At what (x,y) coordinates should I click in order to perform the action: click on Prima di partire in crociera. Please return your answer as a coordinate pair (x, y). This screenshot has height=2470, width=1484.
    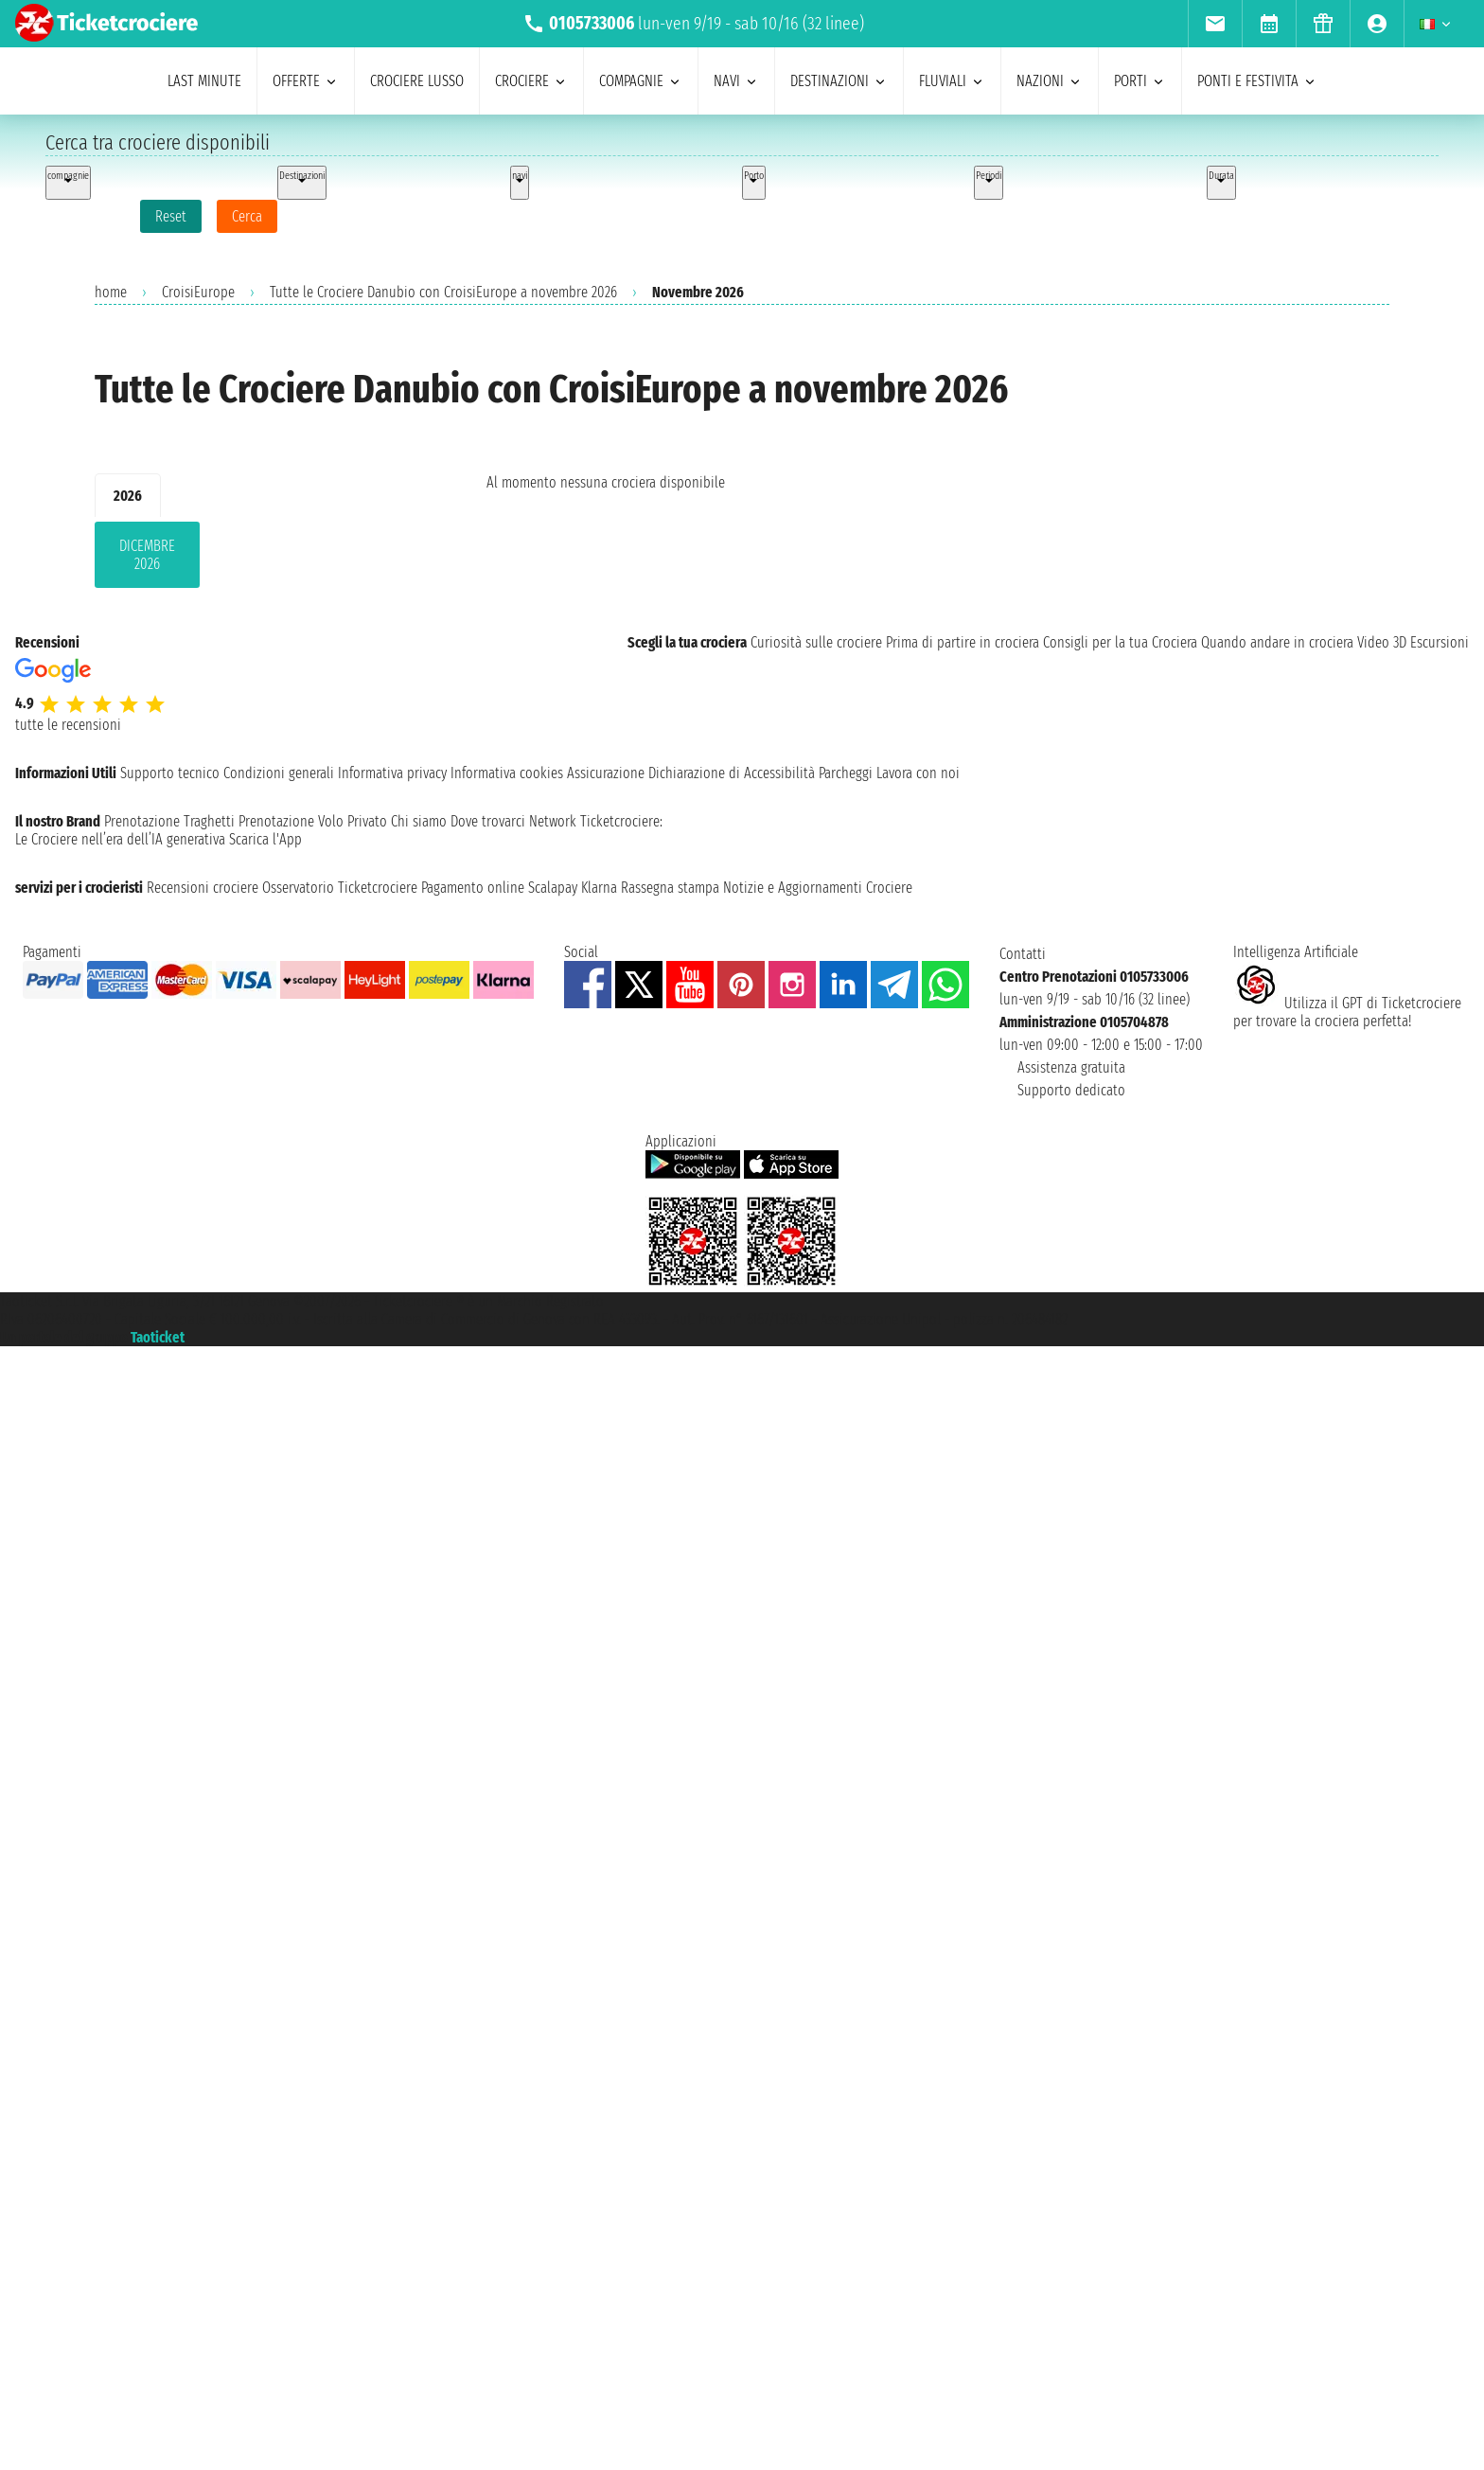
    Looking at the image, I should click on (962, 642).